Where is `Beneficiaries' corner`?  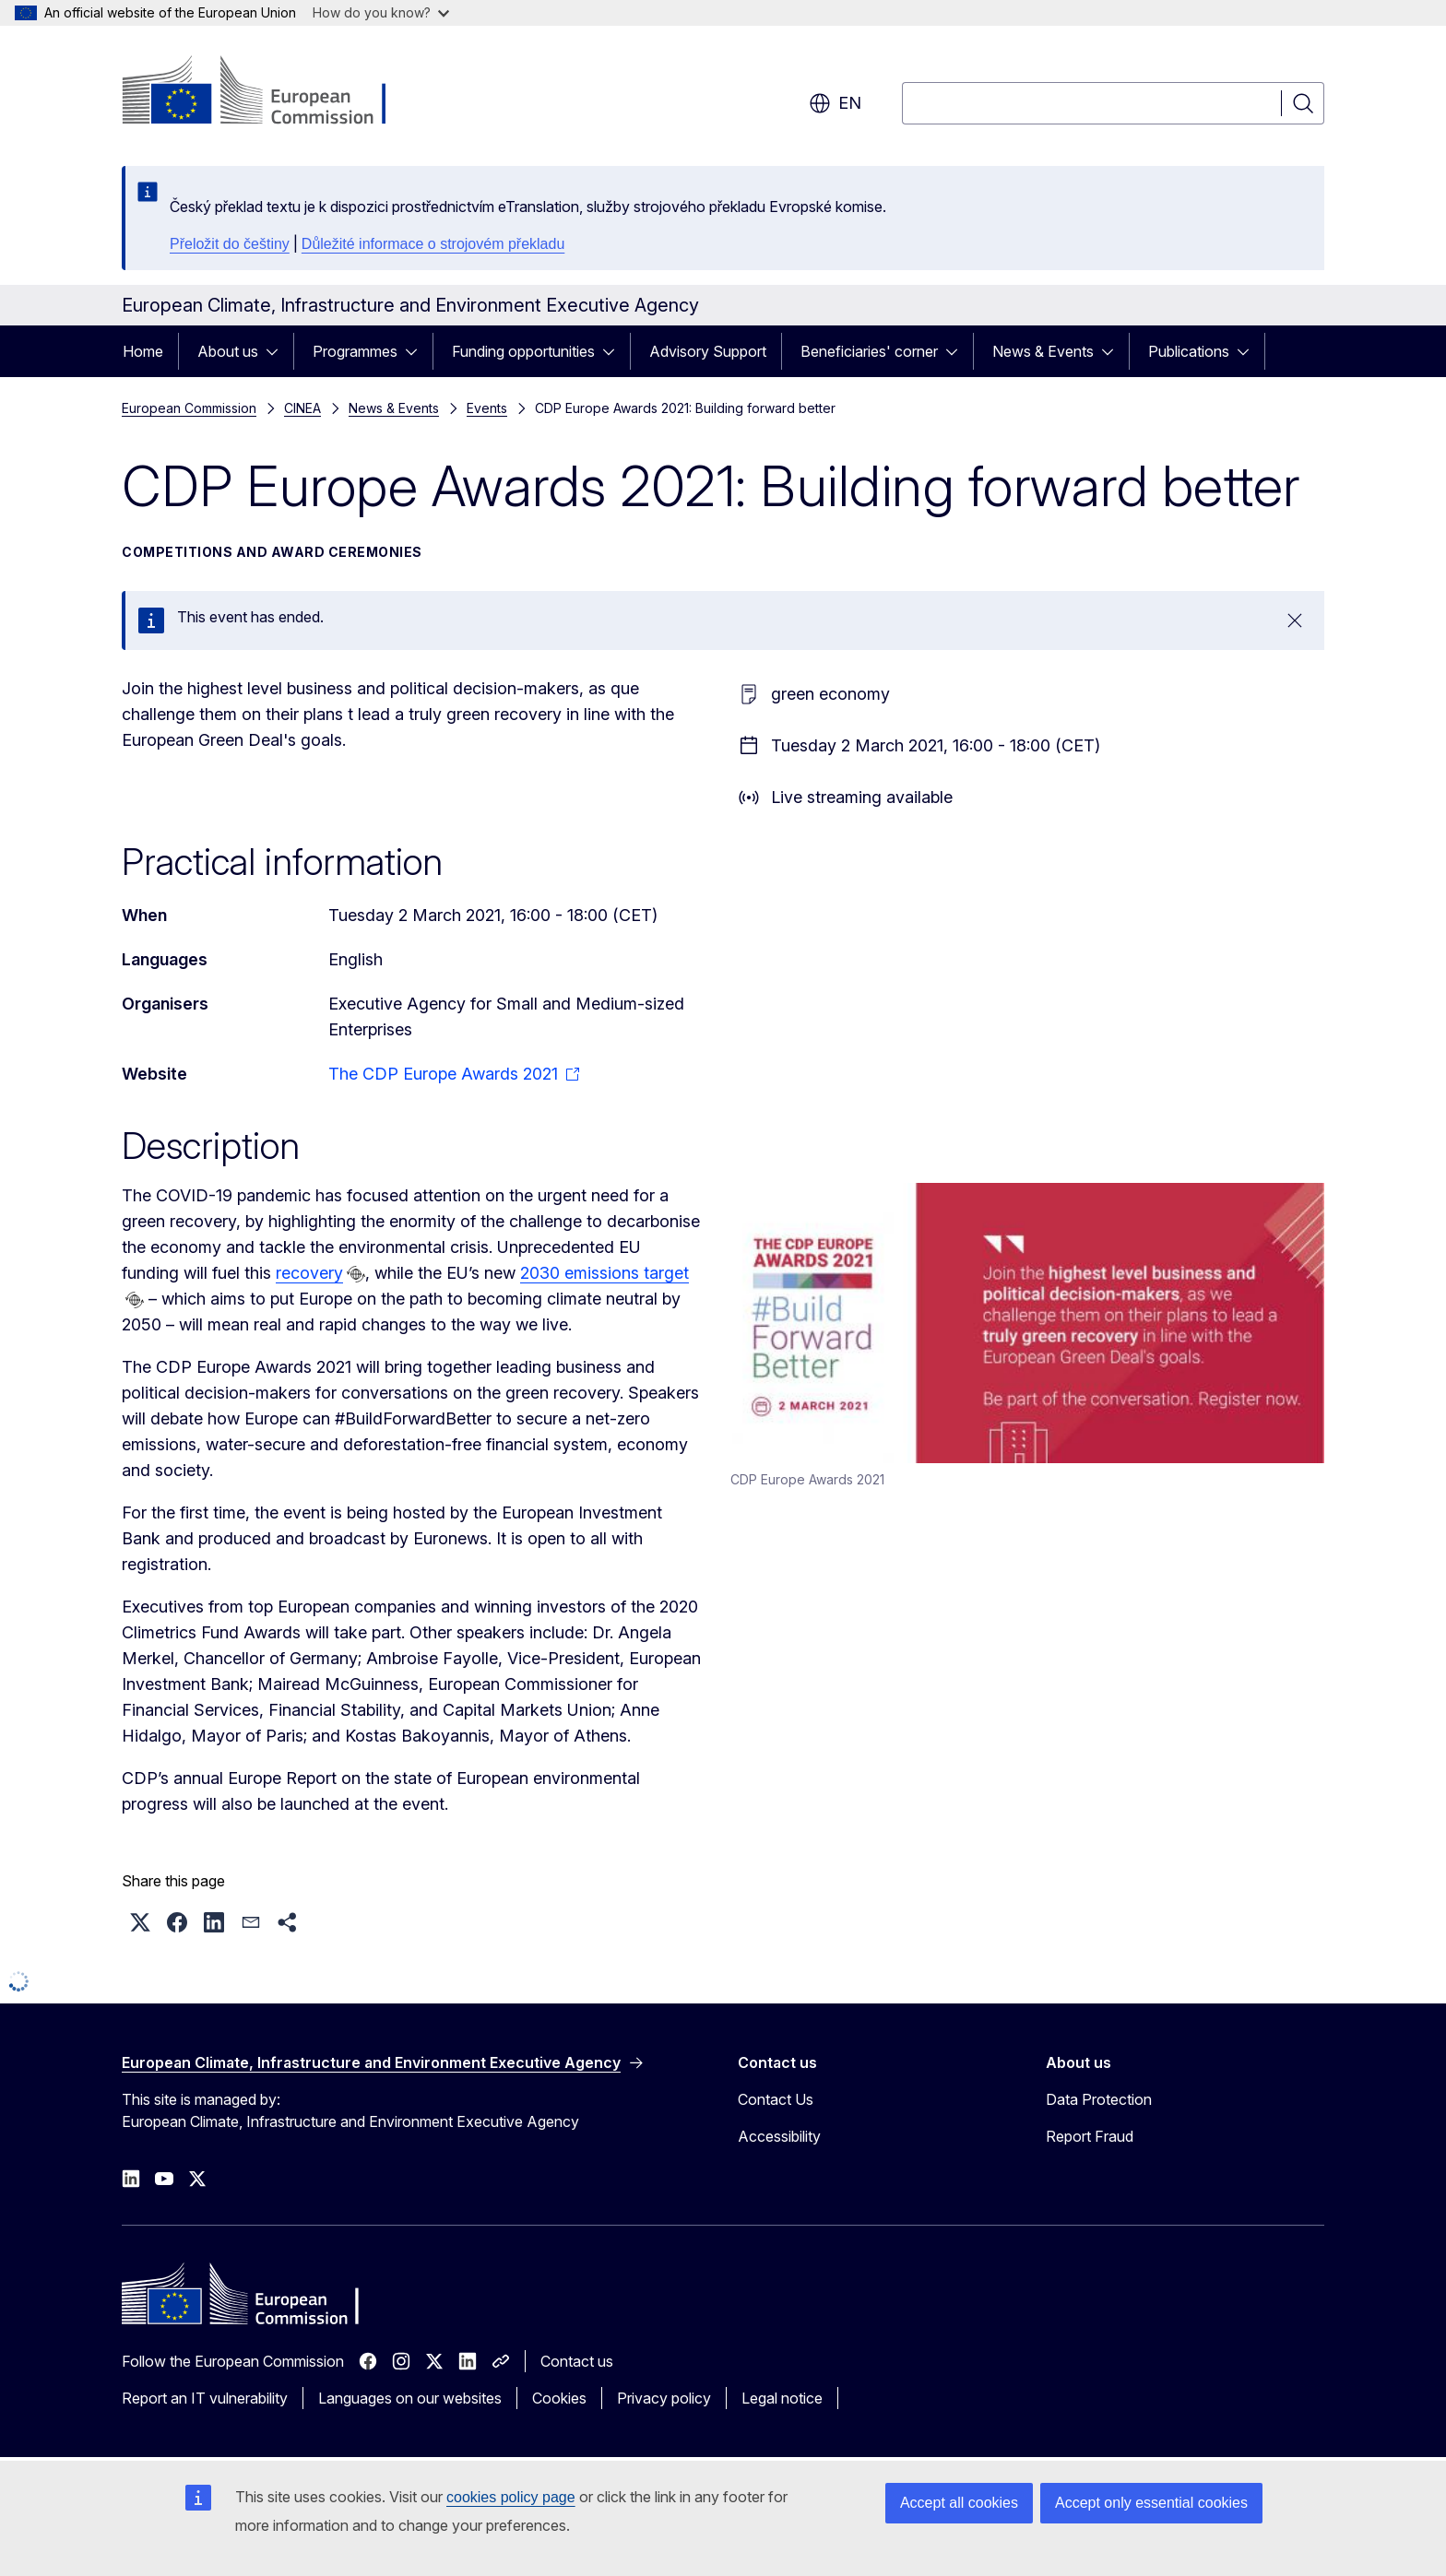 Beneficiaries' corner is located at coordinates (869, 351).